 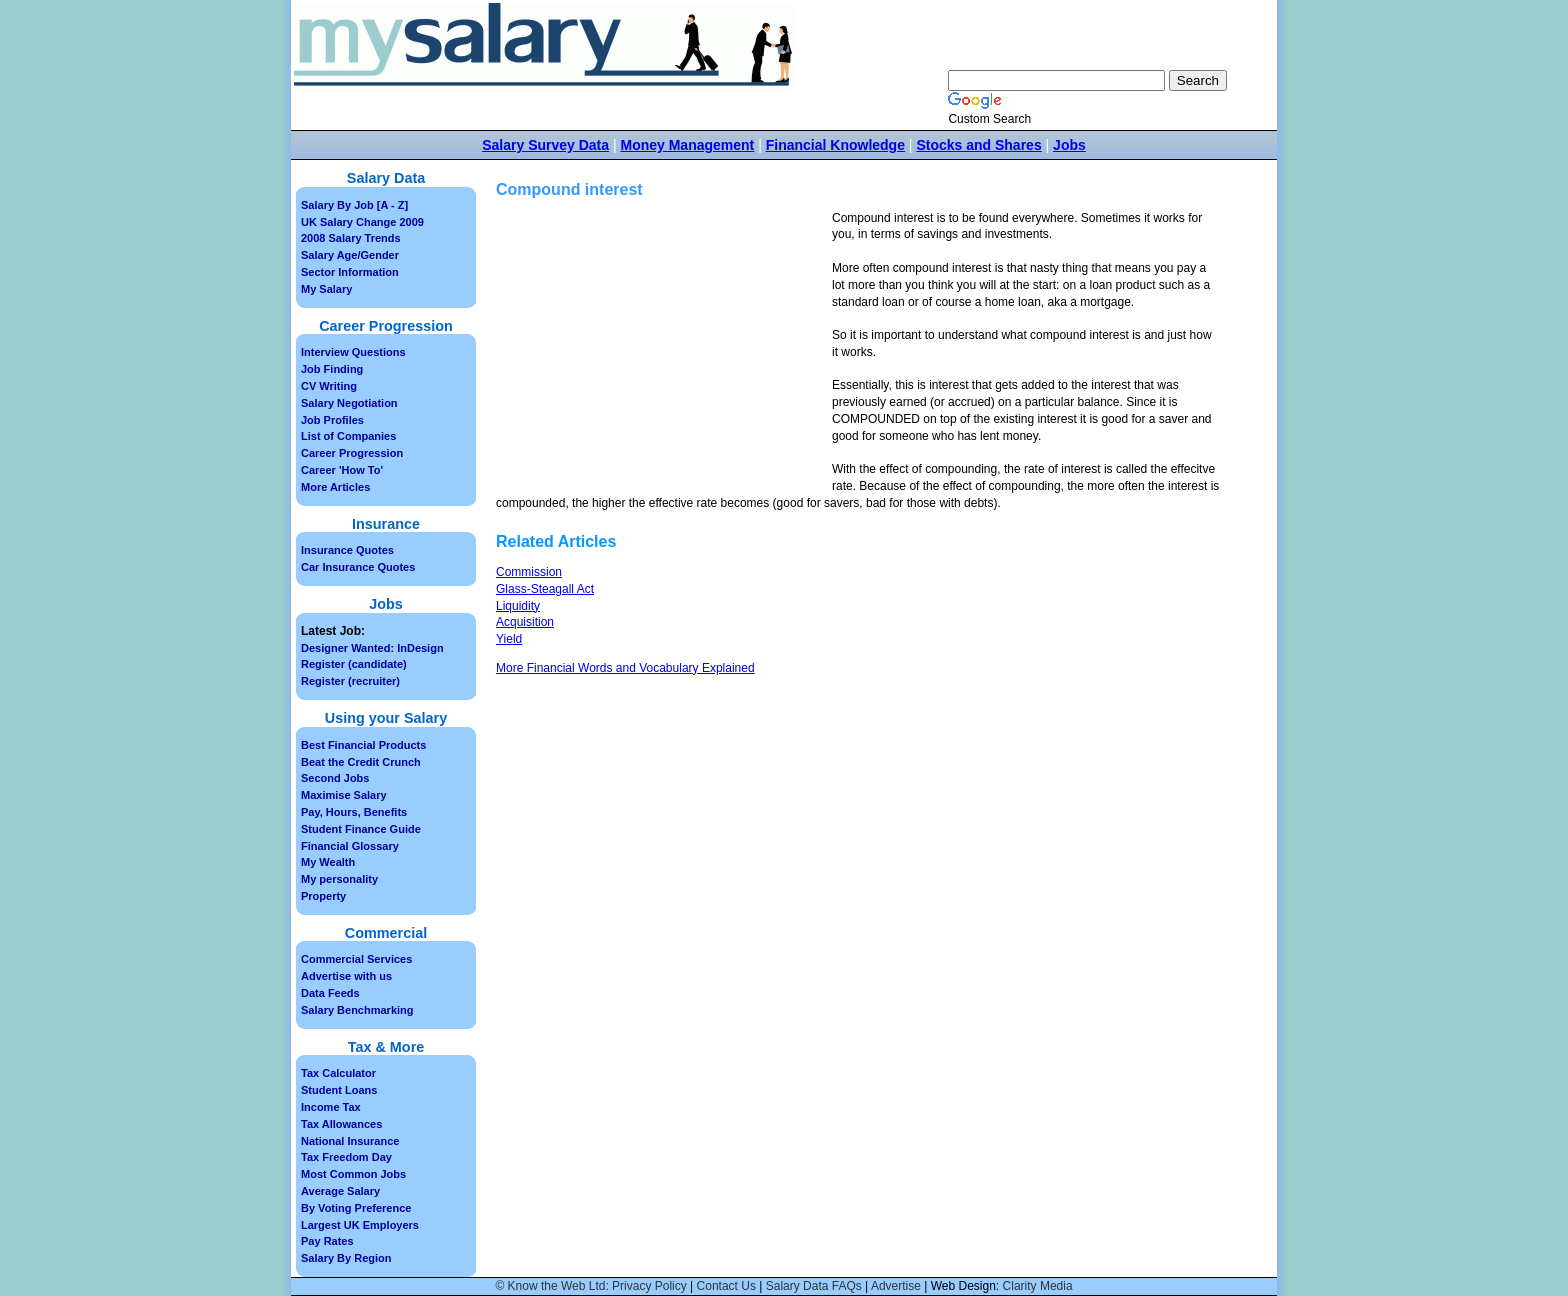 What do you see at coordinates (340, 1191) in the screenshot?
I see `Average Salary` at bounding box center [340, 1191].